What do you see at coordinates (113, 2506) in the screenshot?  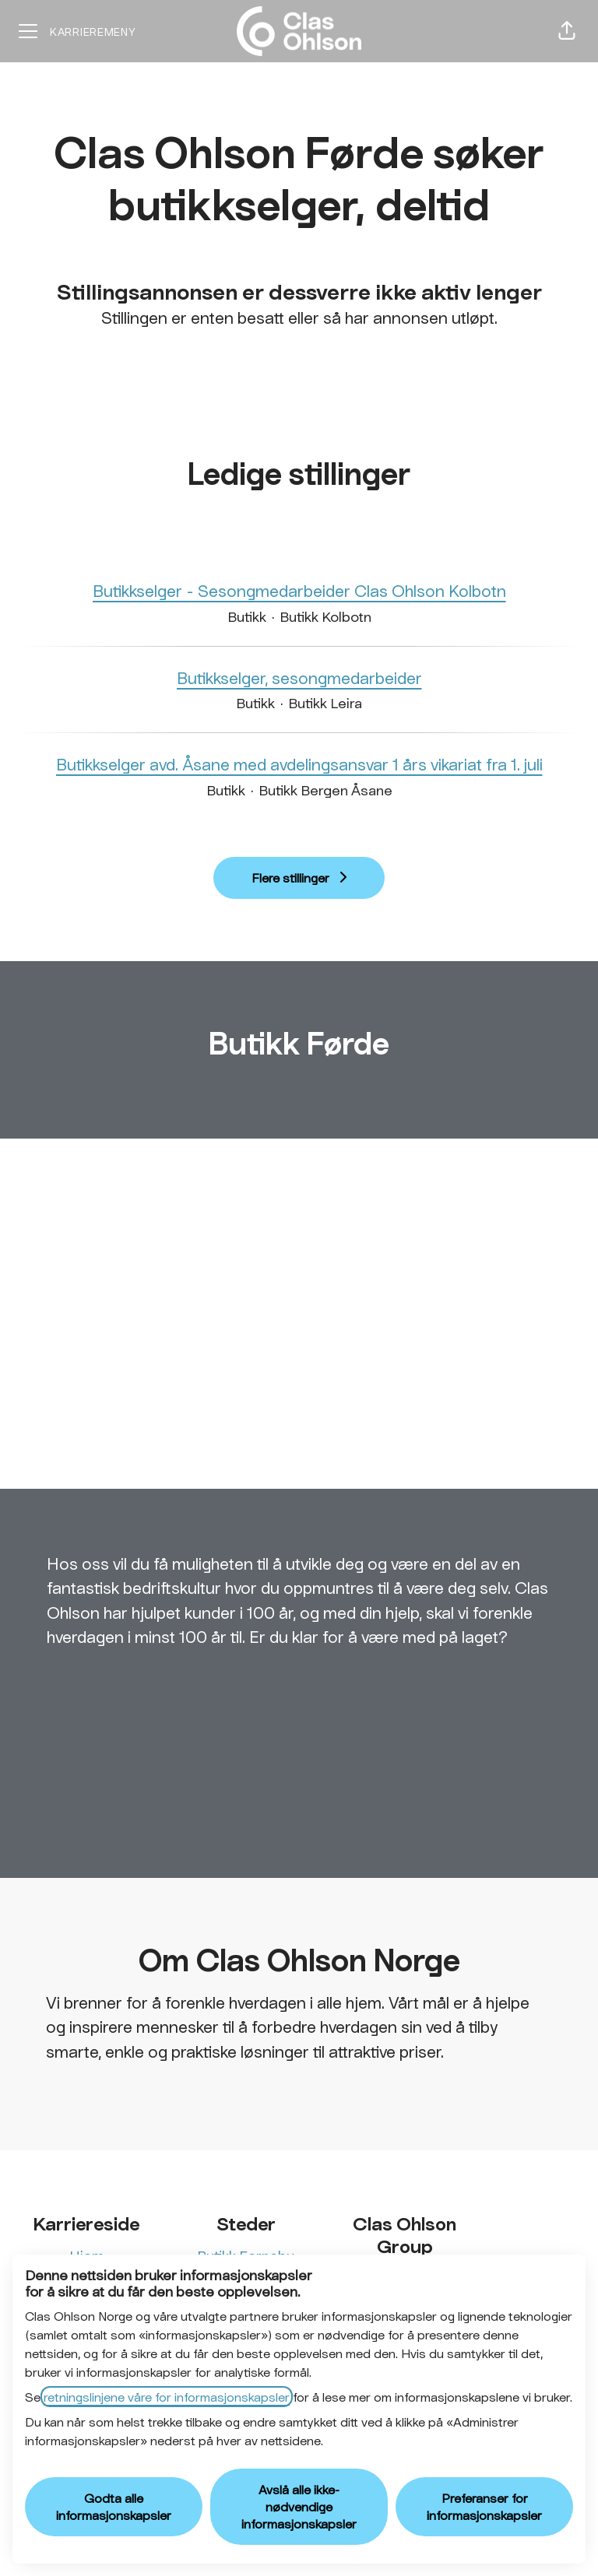 I see `Godta alle informasjonskapsler` at bounding box center [113, 2506].